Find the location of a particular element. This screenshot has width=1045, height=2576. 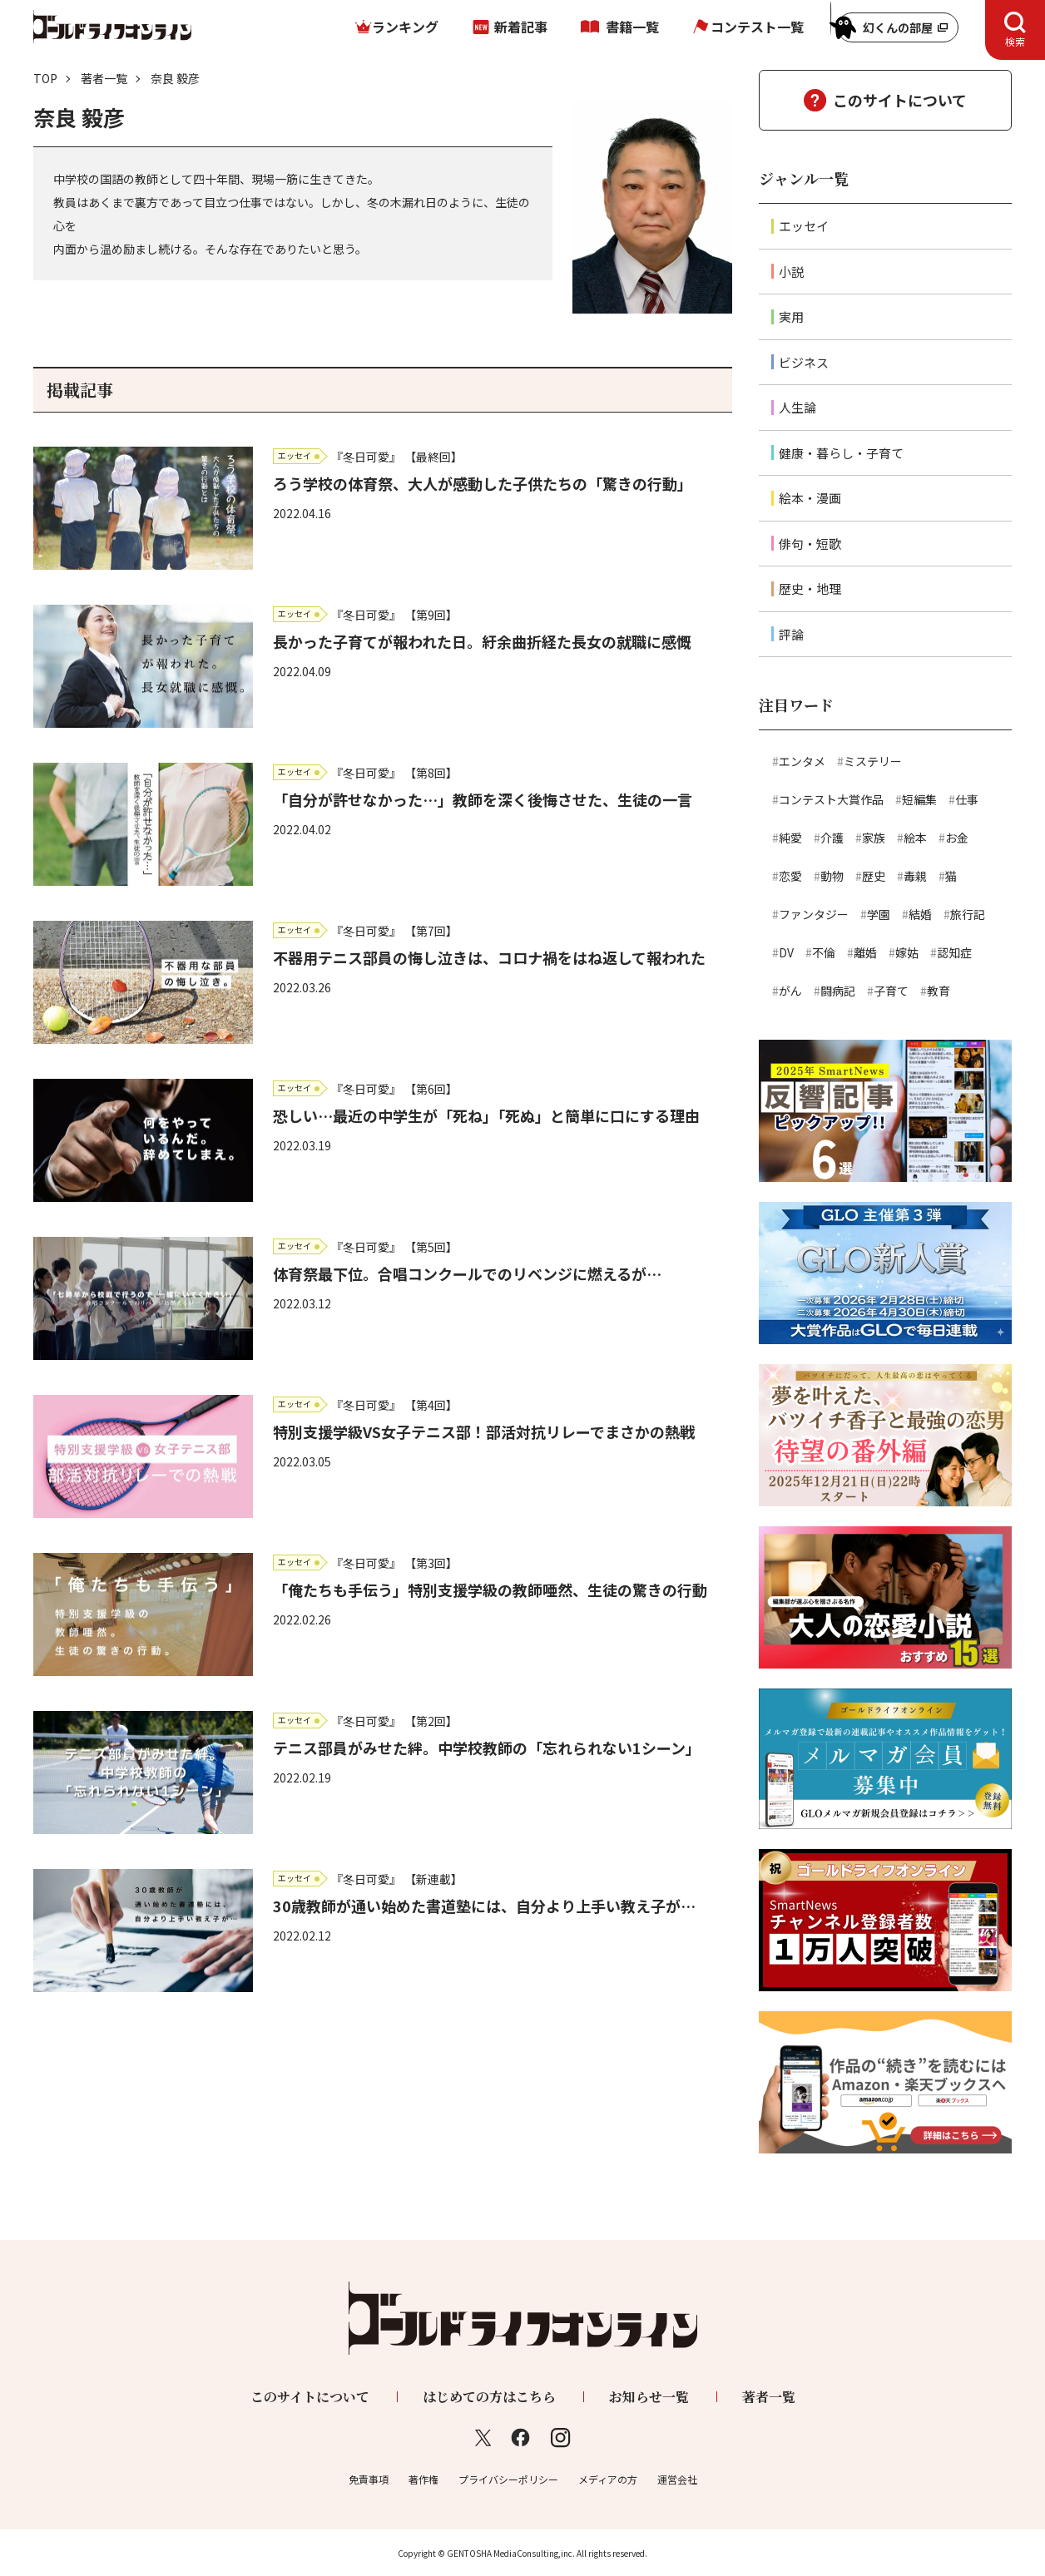

がん is located at coordinates (790, 990).